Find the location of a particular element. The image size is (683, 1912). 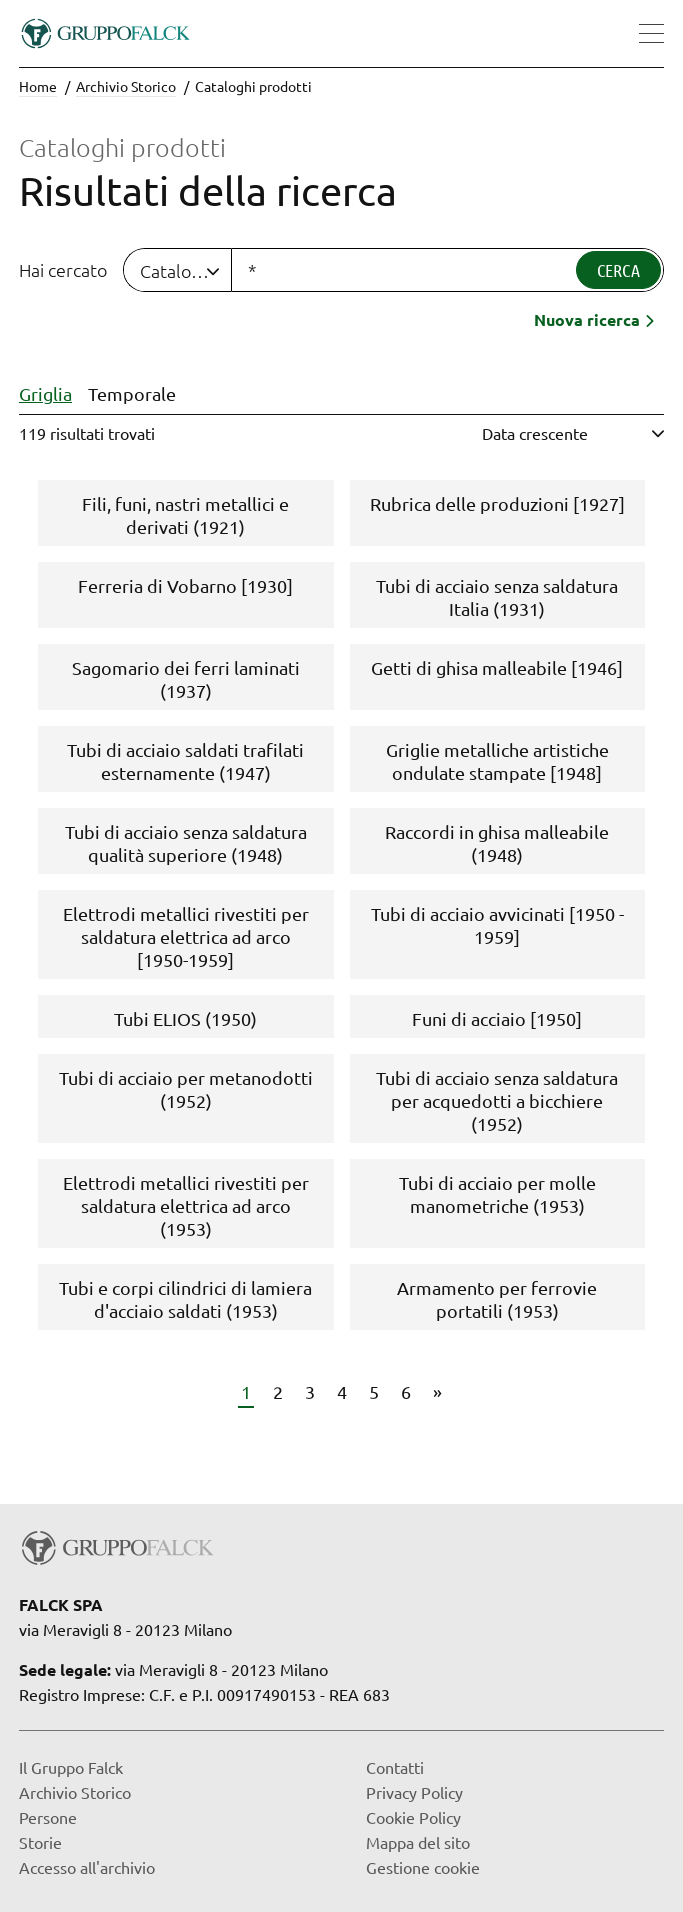

Il Gruppo Falck is located at coordinates (71, 1767).